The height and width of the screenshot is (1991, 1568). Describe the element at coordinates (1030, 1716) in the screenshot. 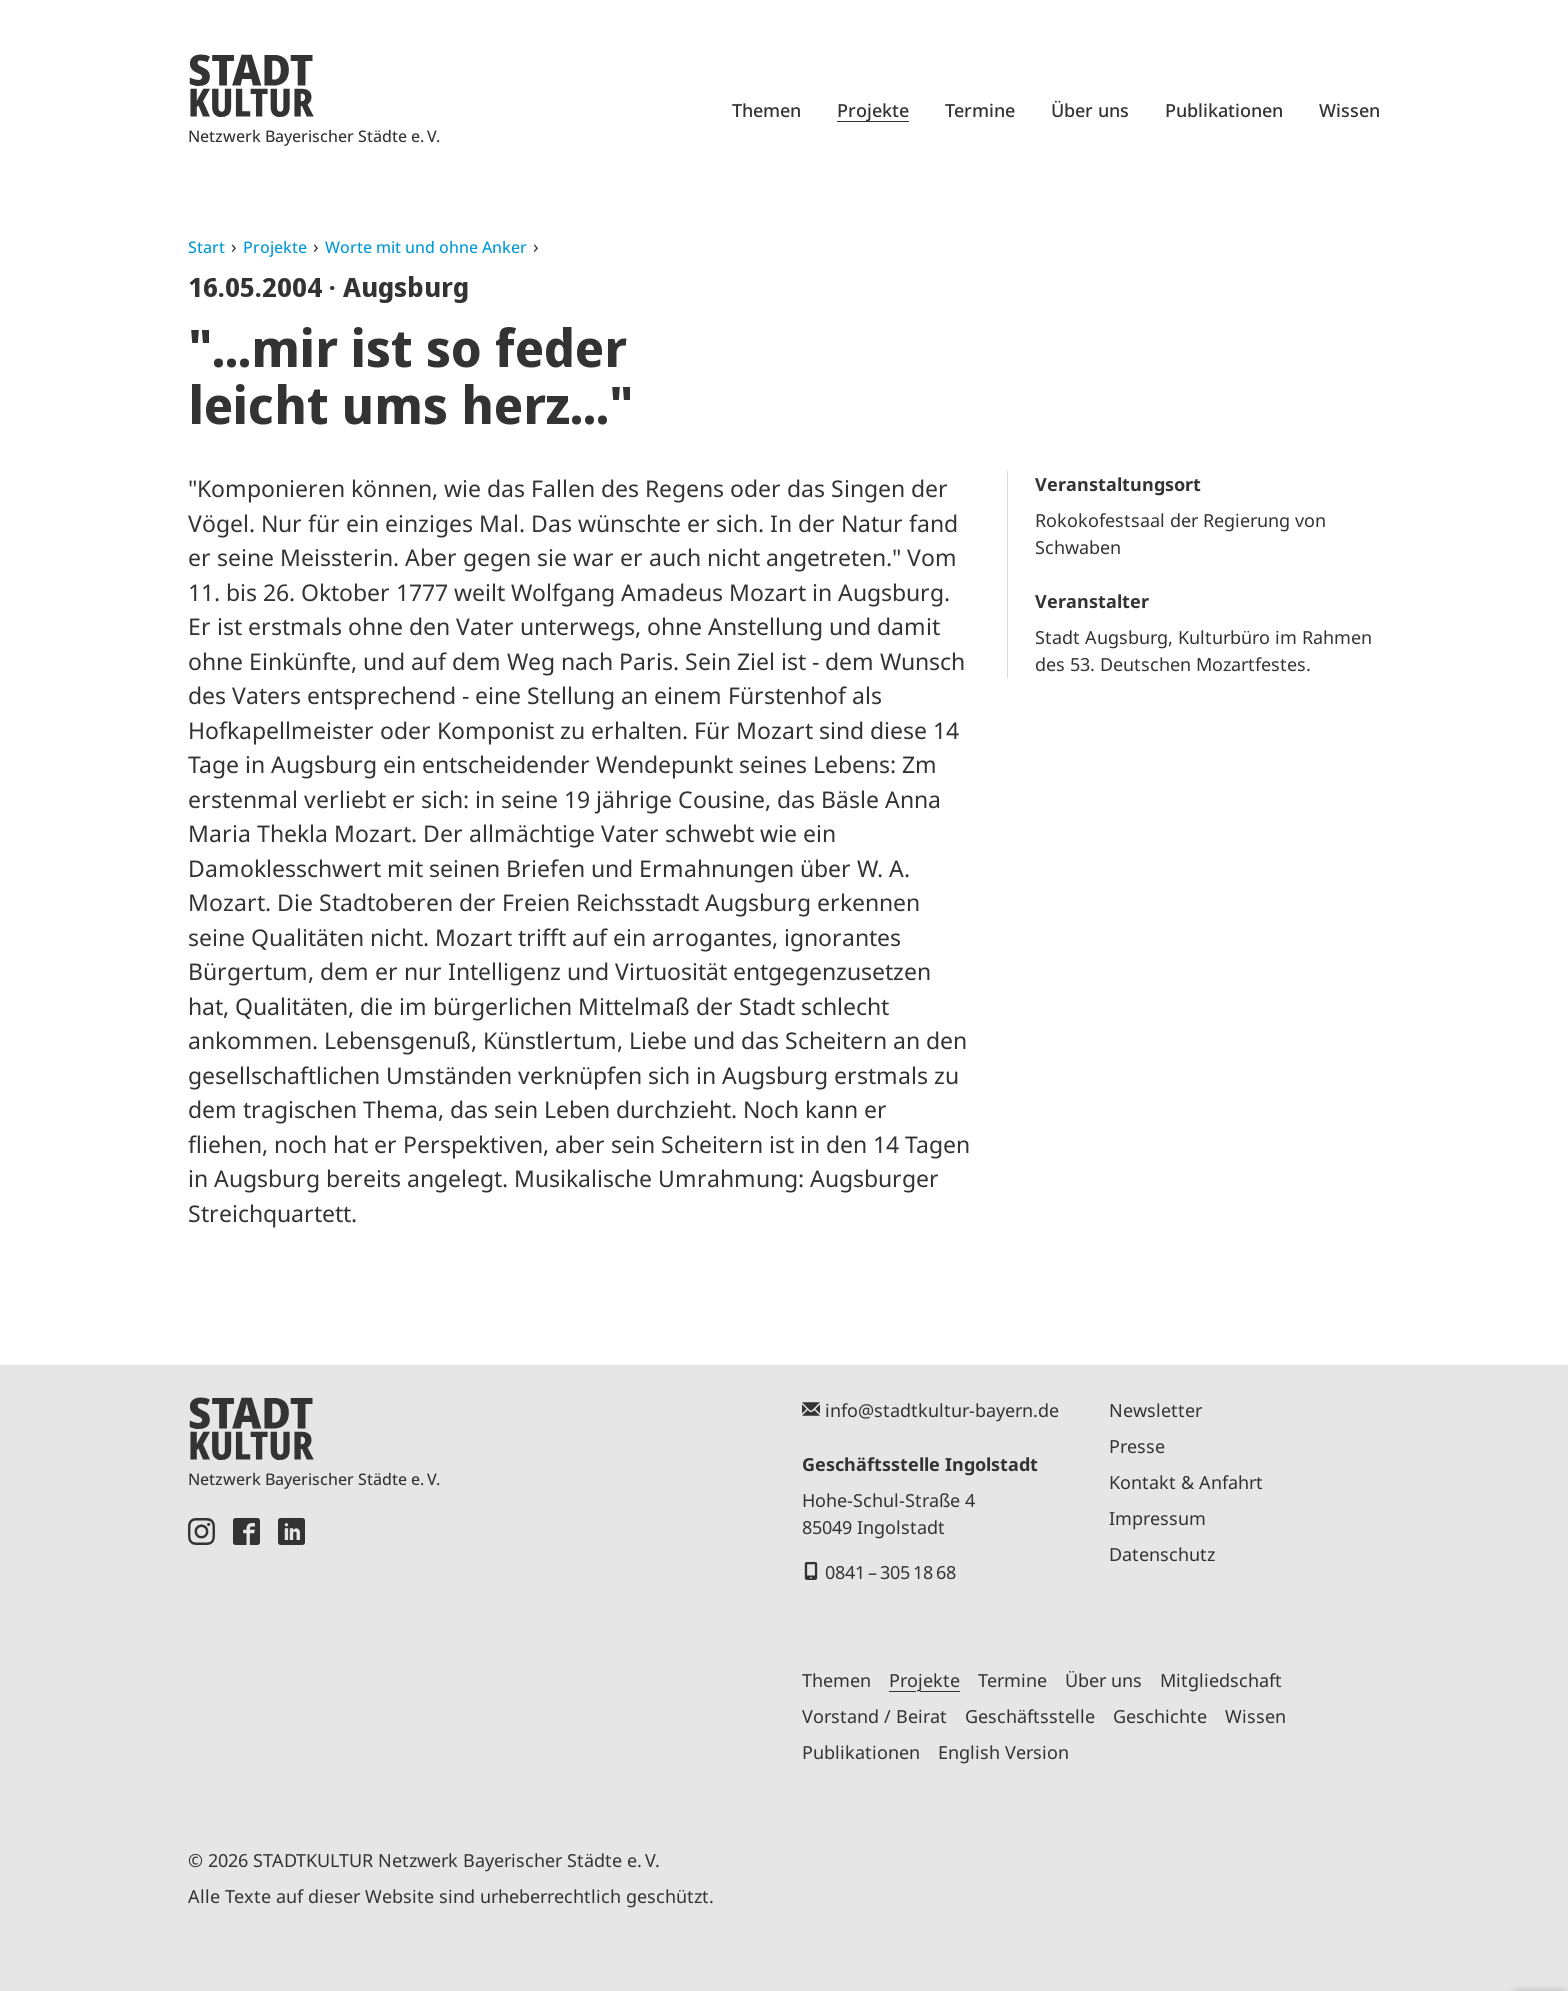

I see `Geschäftsstelle` at that location.